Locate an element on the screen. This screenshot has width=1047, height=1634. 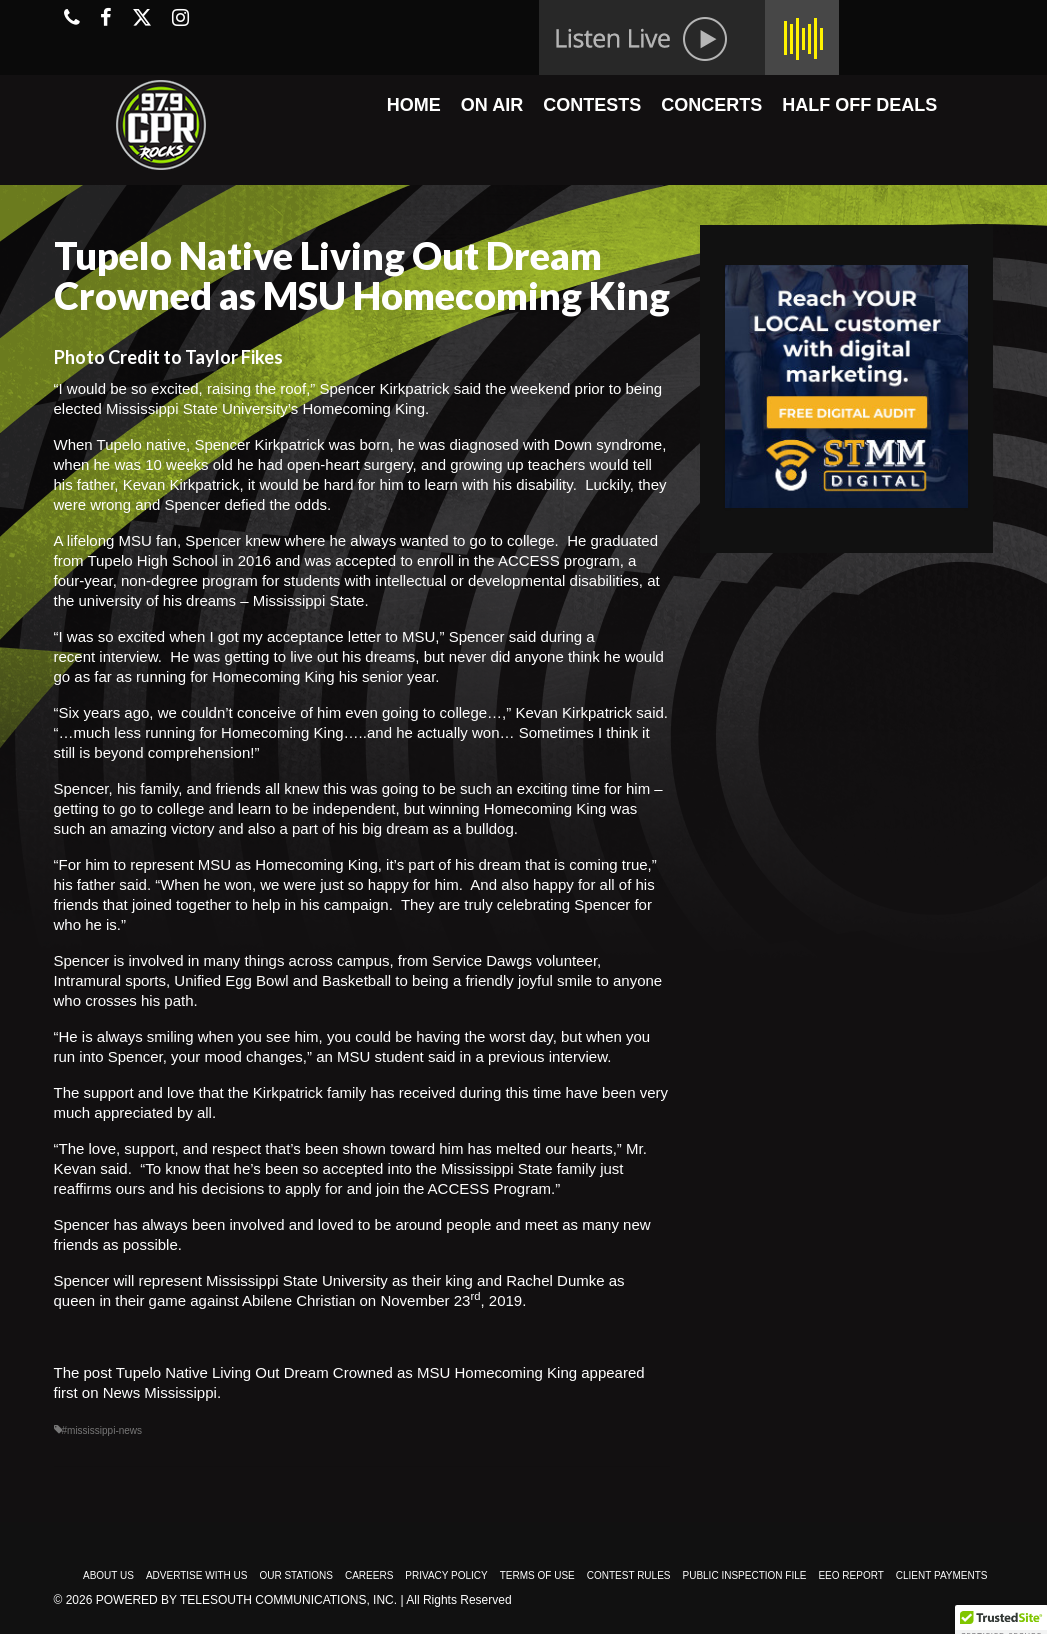
#mississippi-news is located at coordinates (102, 1430).